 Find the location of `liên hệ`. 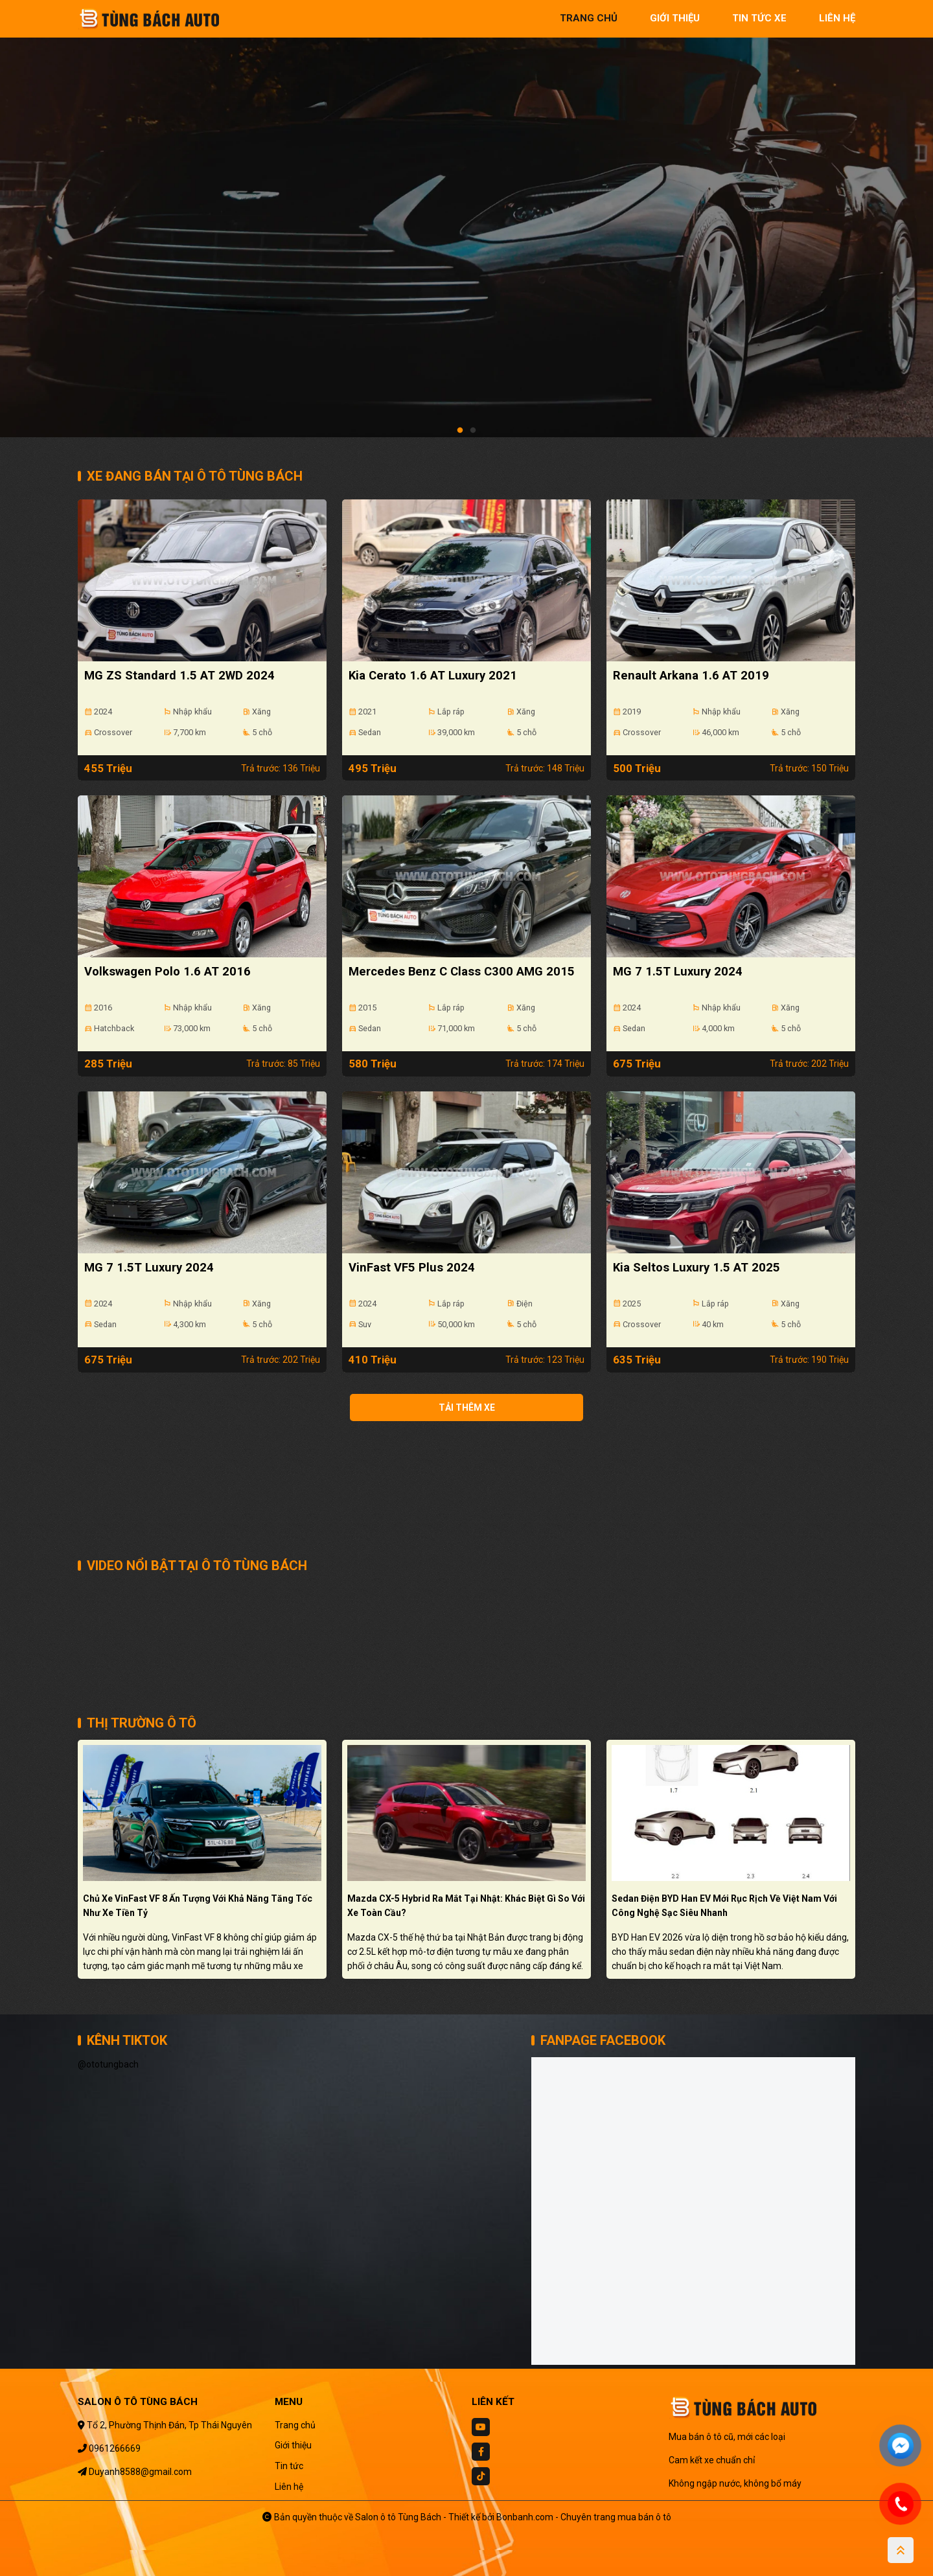

liên hệ is located at coordinates (837, 18).